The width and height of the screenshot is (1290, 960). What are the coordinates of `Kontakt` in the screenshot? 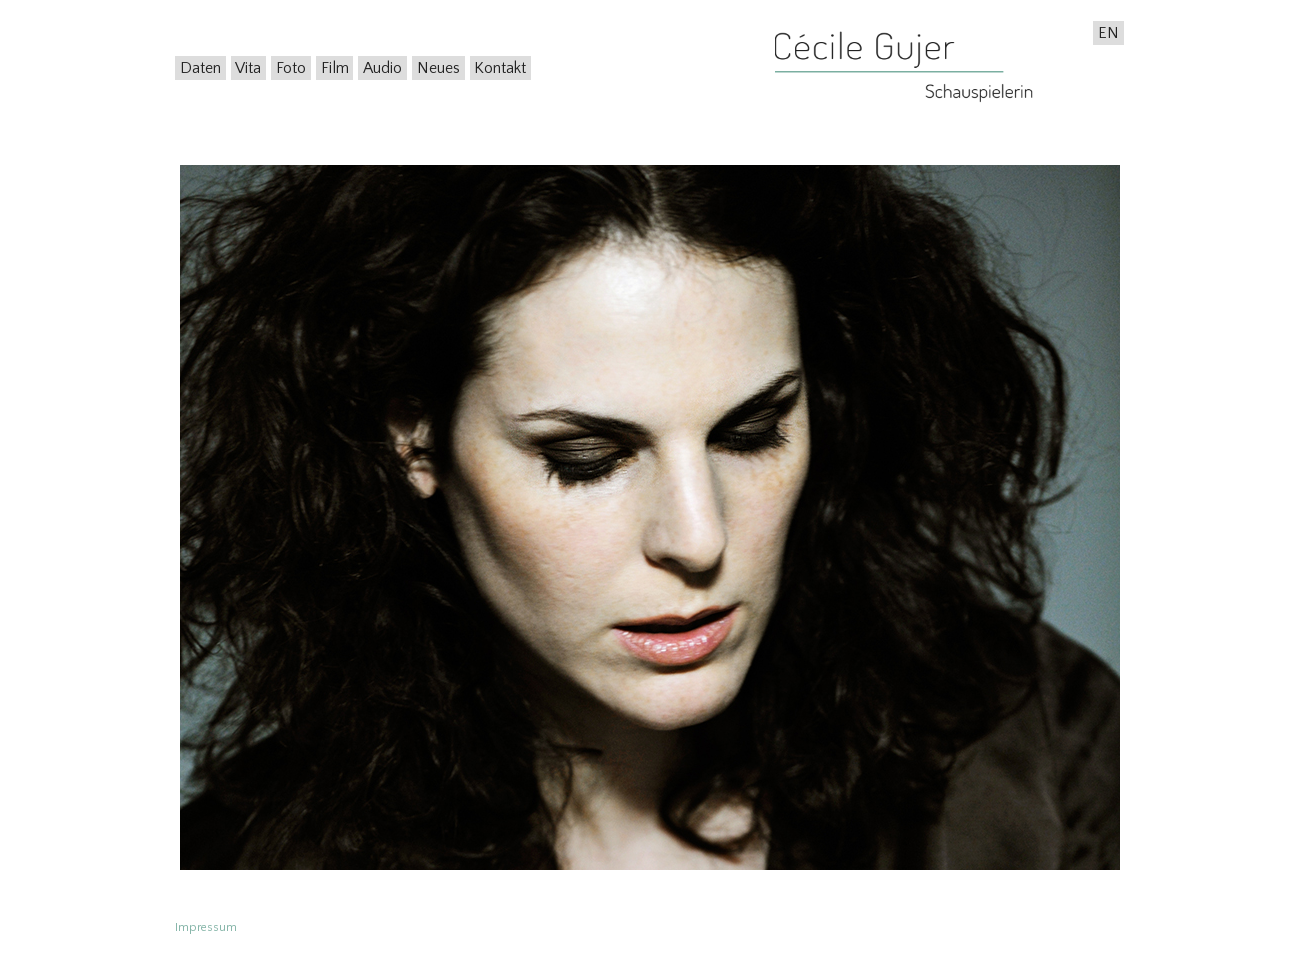 It's located at (500, 68).